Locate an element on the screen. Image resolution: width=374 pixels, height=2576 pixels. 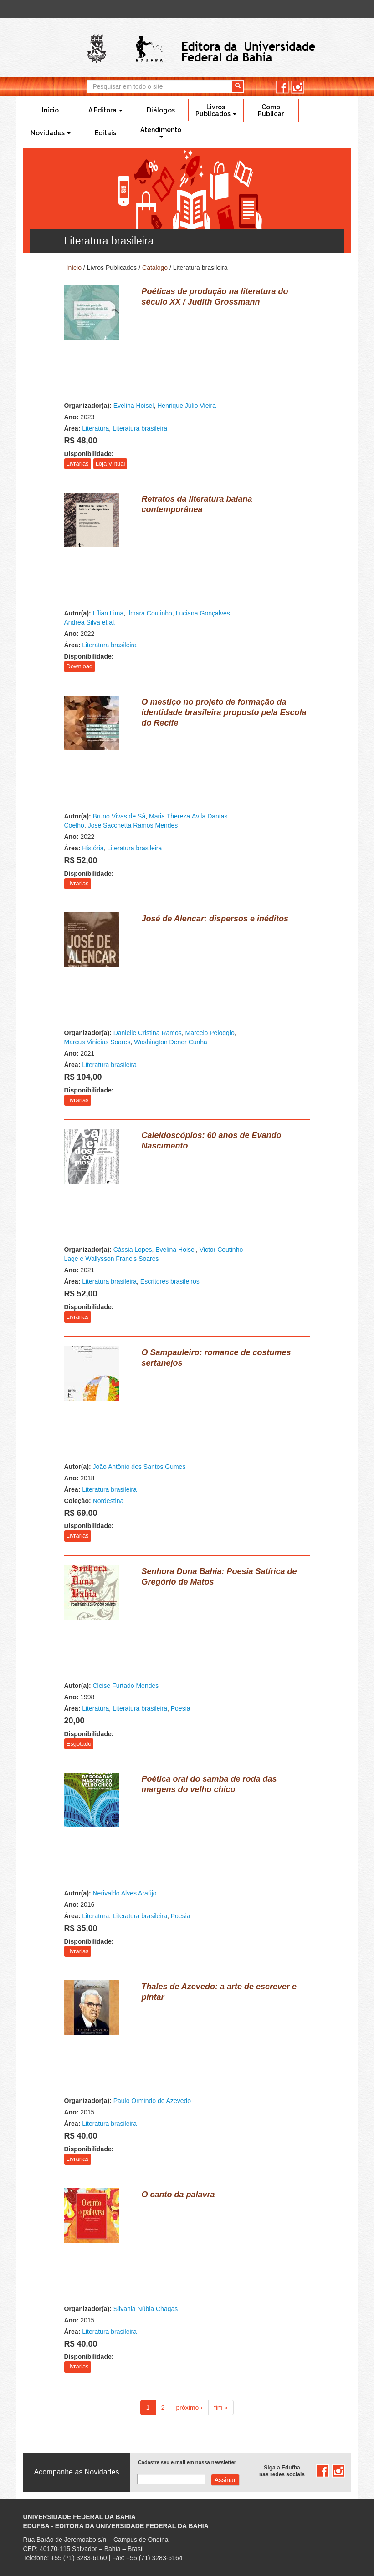
Livros Publicados is located at coordinates (215, 110).